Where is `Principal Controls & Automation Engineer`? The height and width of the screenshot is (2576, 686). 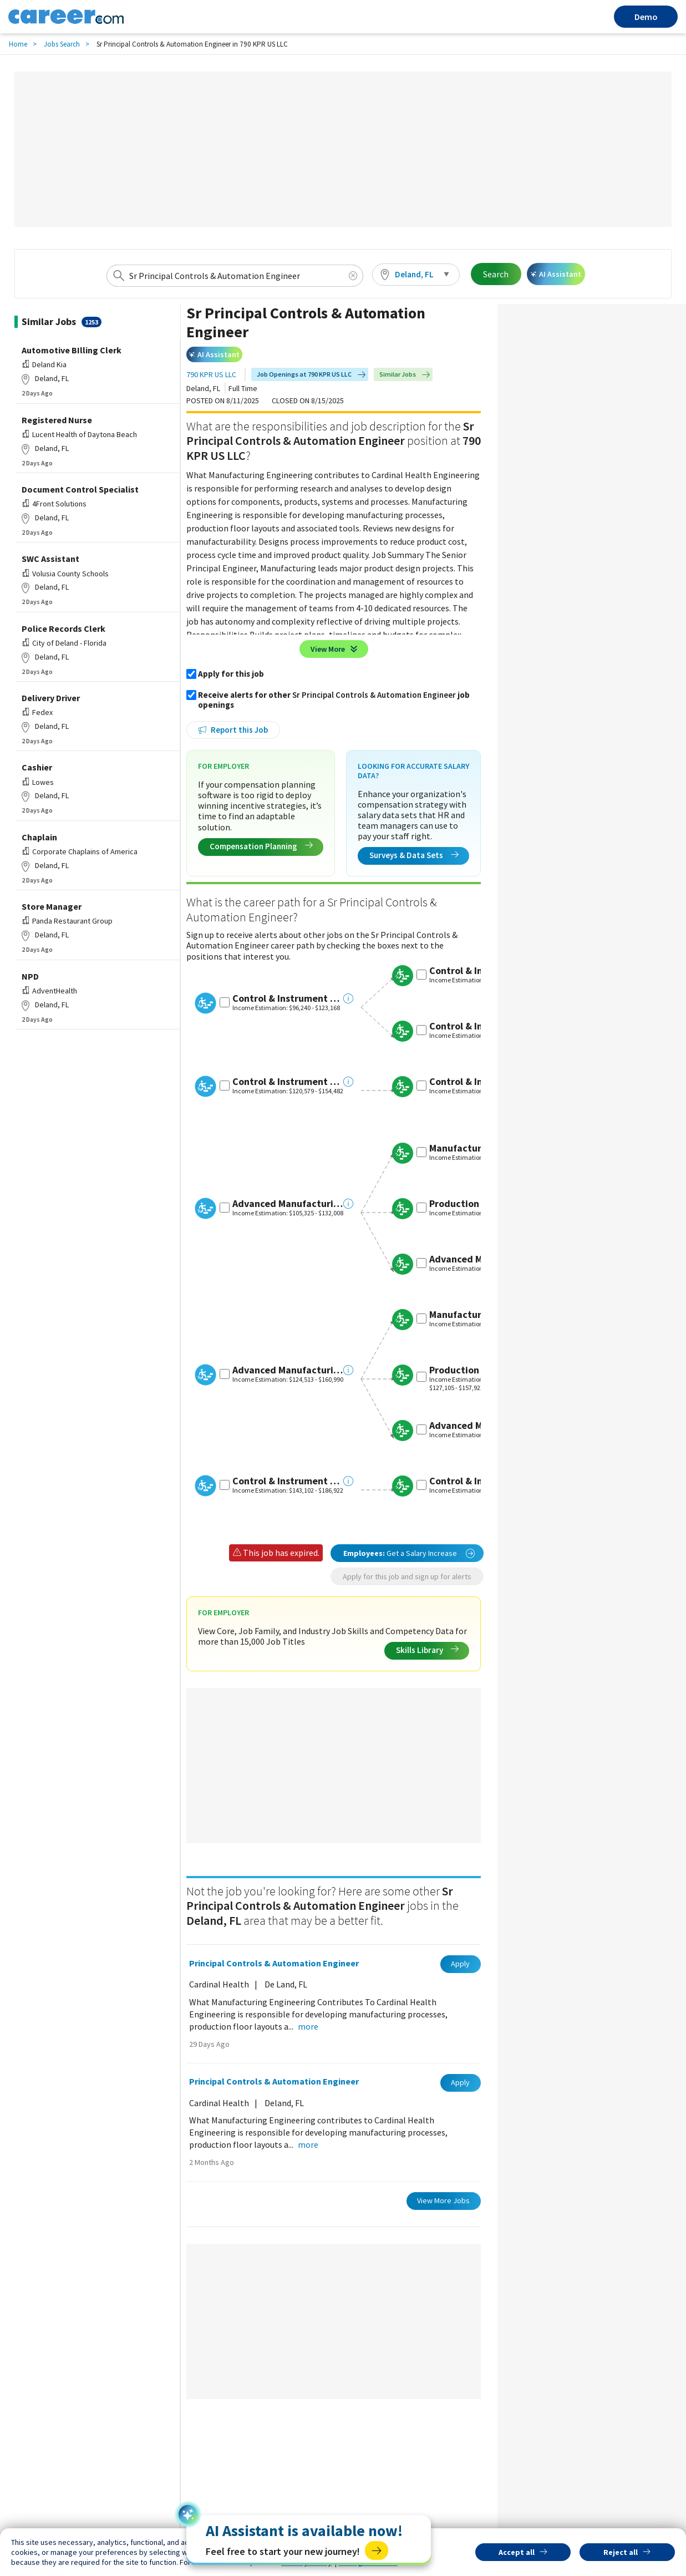
Principal Controls & Automation Engineer is located at coordinates (274, 1963).